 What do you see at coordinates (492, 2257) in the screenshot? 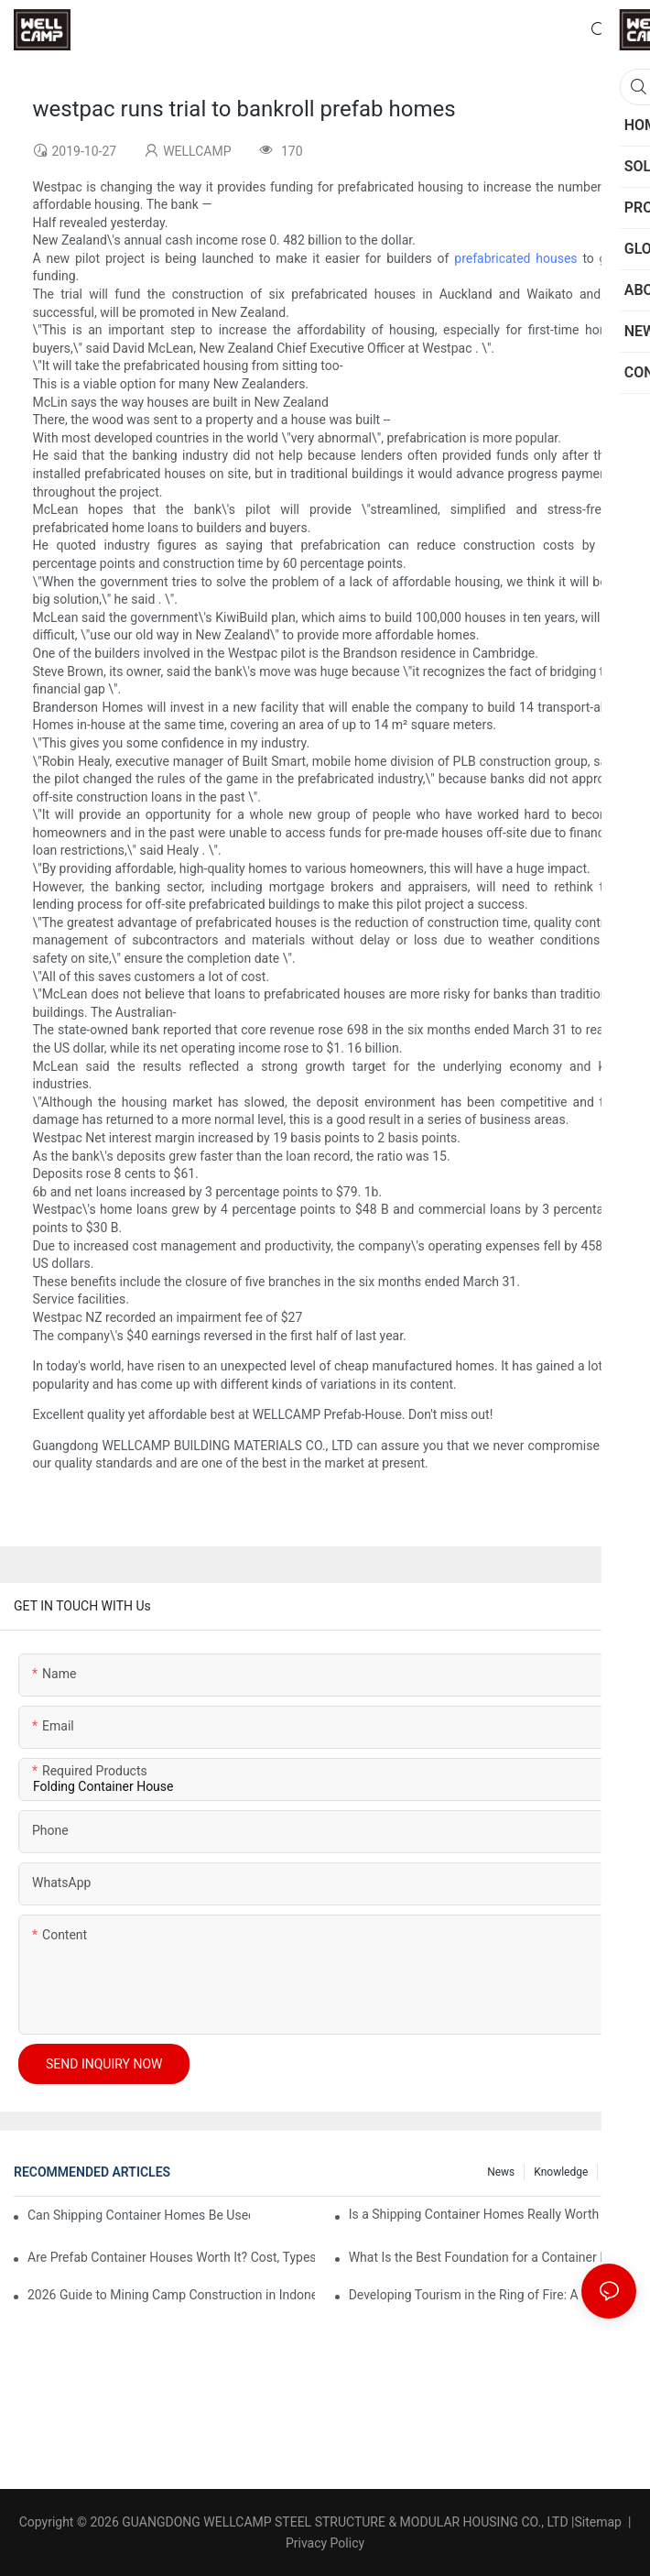
I see `What Is the Best Foundation for a Container House? Types, Costs & Engineering Guide (2026)` at bounding box center [492, 2257].